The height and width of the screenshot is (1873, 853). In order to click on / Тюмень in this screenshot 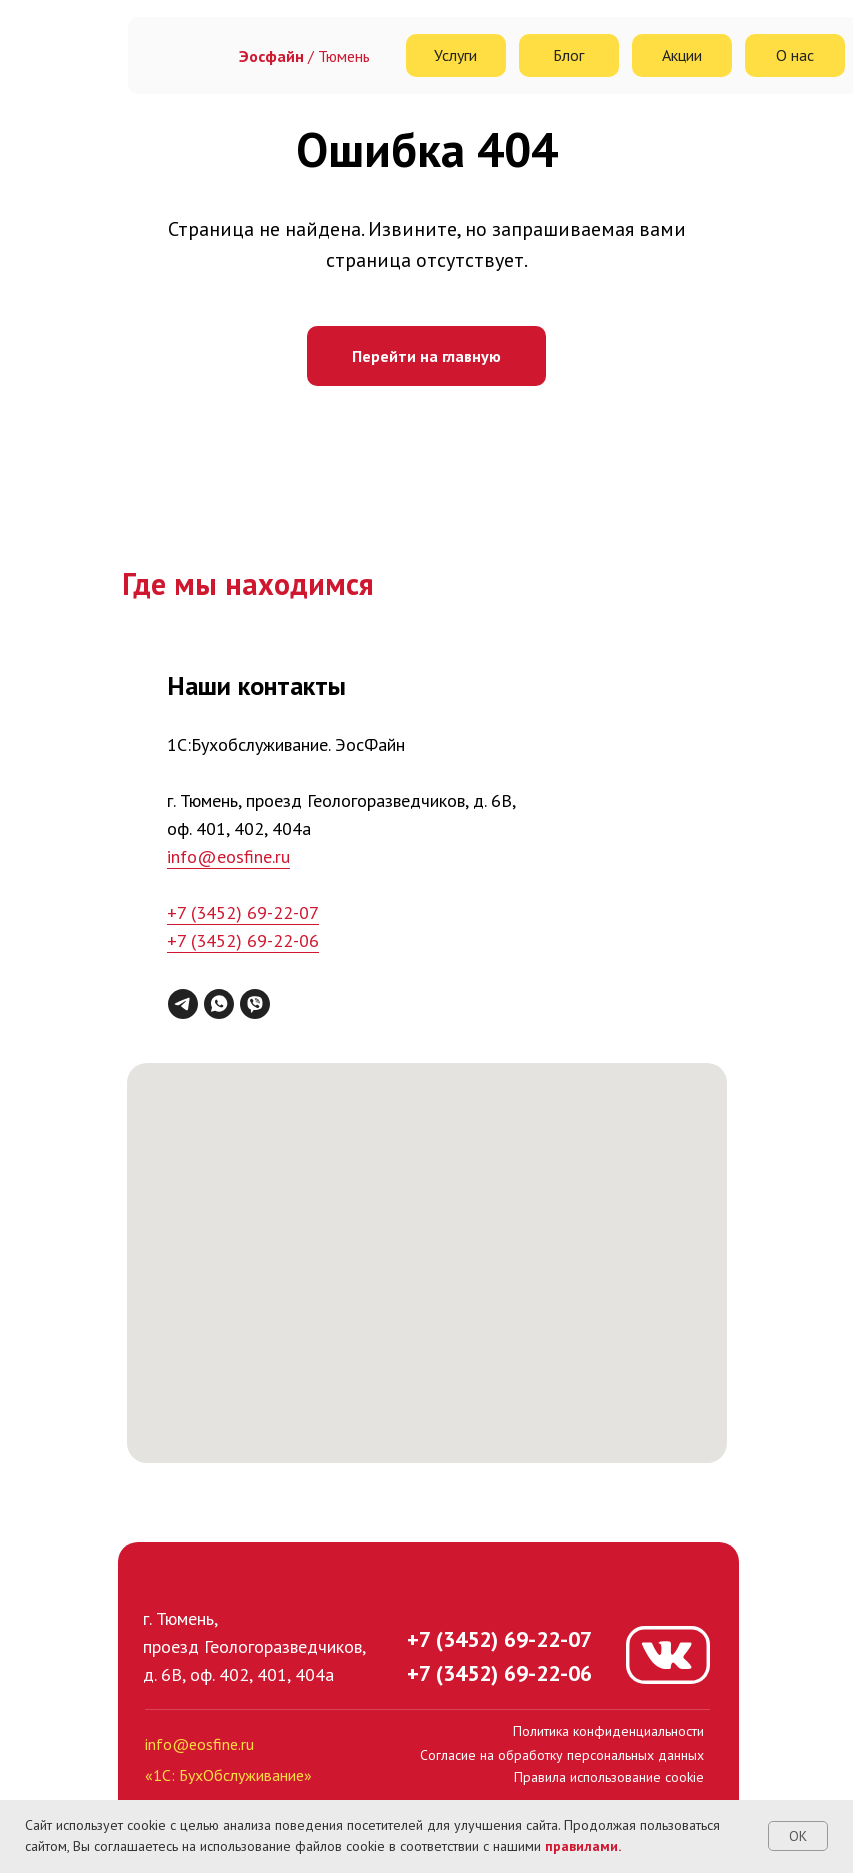, I will do `click(304, 56)`.